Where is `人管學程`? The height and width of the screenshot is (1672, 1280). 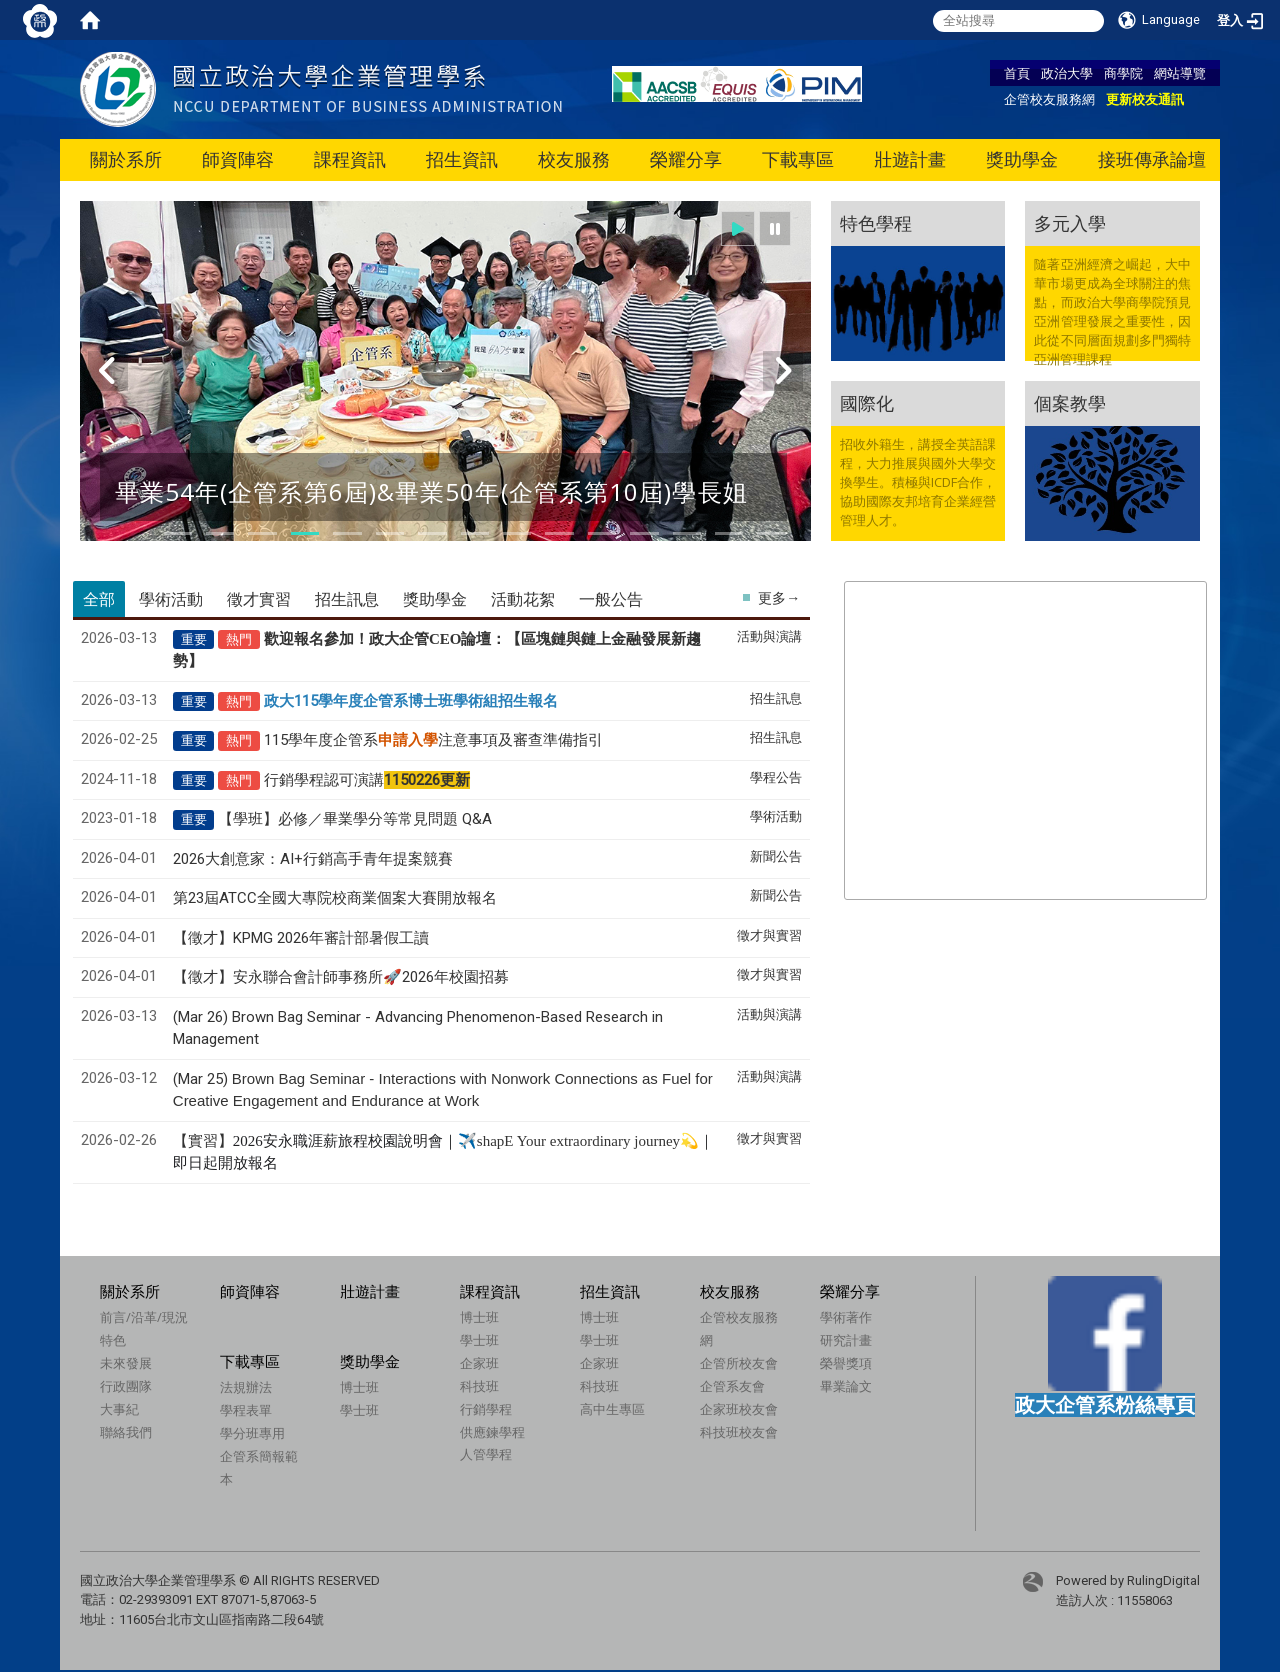 人管學程 is located at coordinates (486, 1454).